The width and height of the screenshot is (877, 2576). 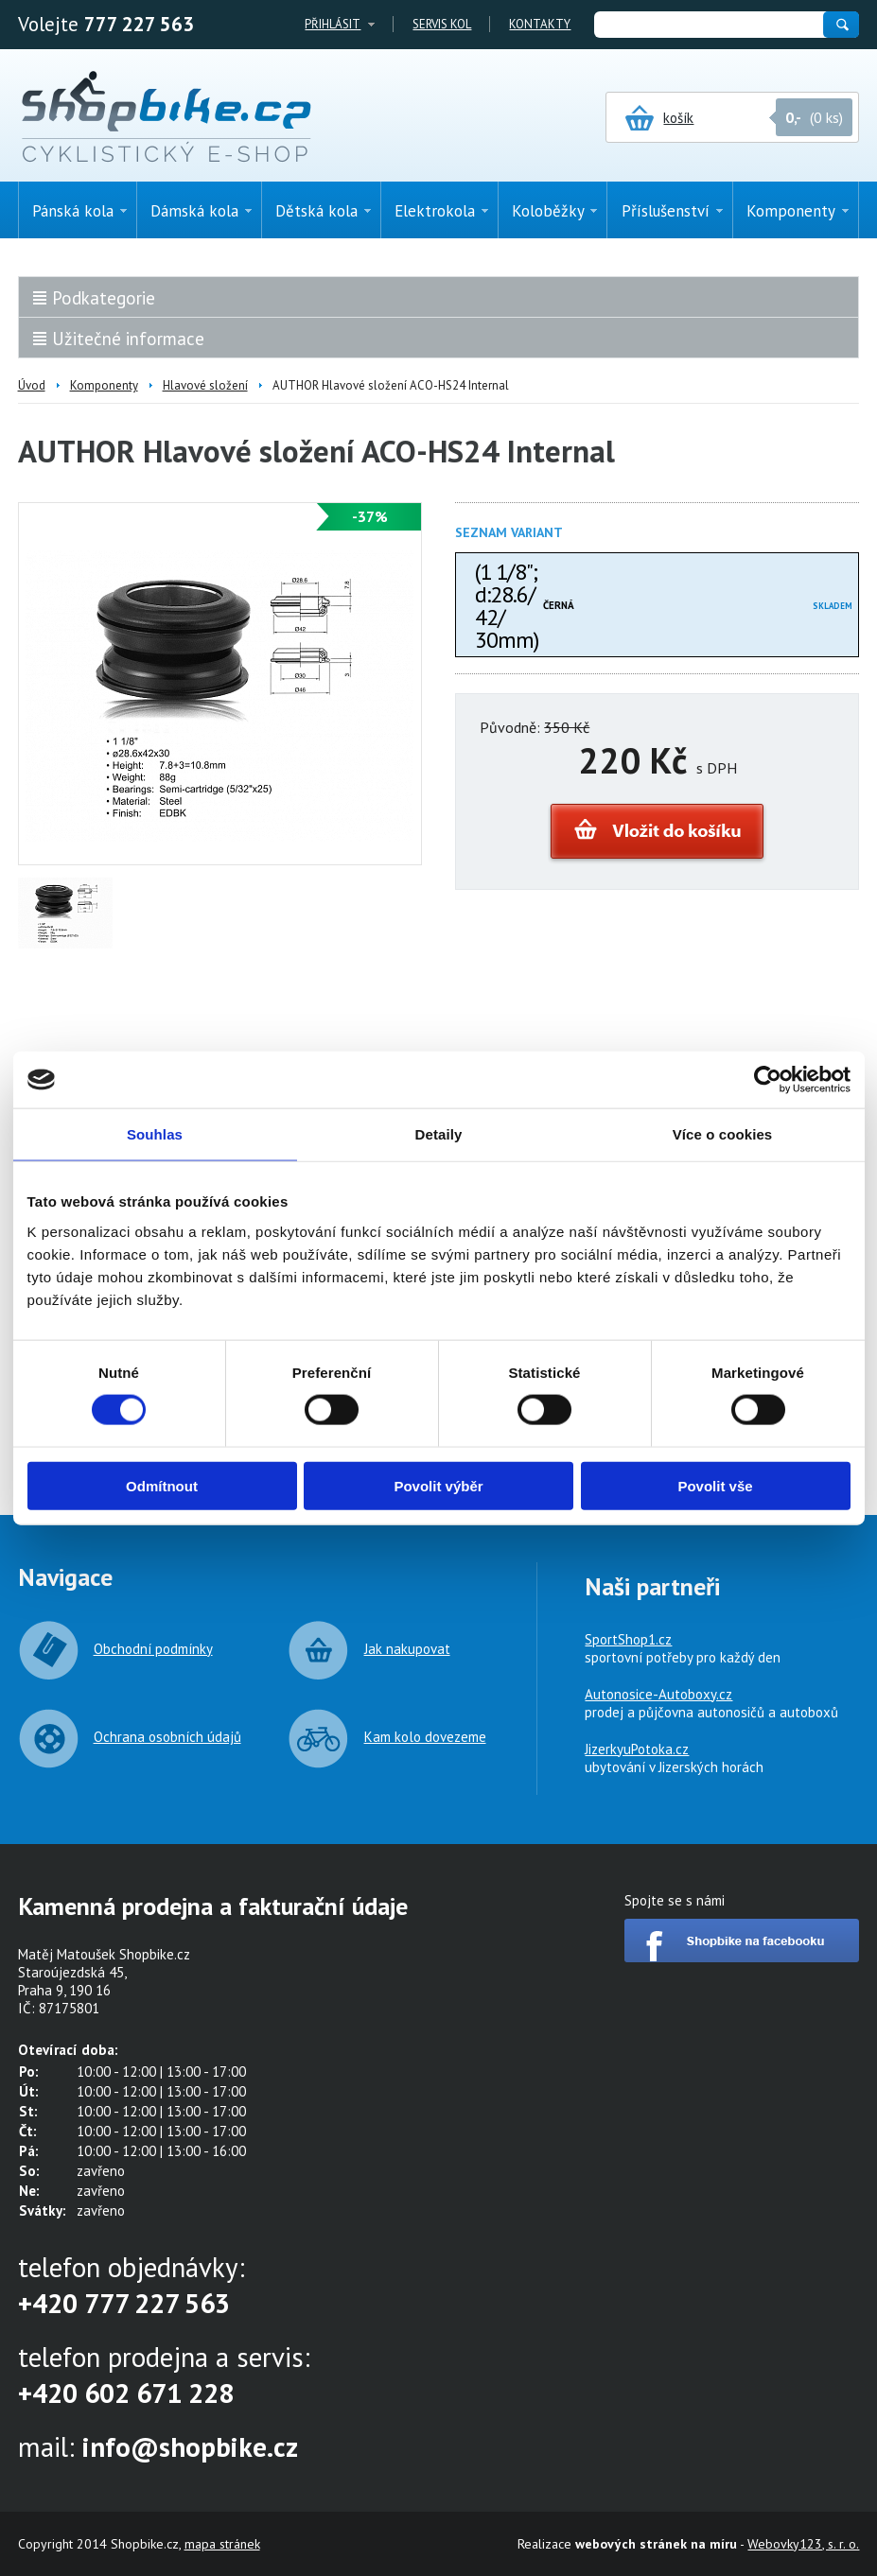 What do you see at coordinates (425, 1737) in the screenshot?
I see `Kam kolo dovezeme` at bounding box center [425, 1737].